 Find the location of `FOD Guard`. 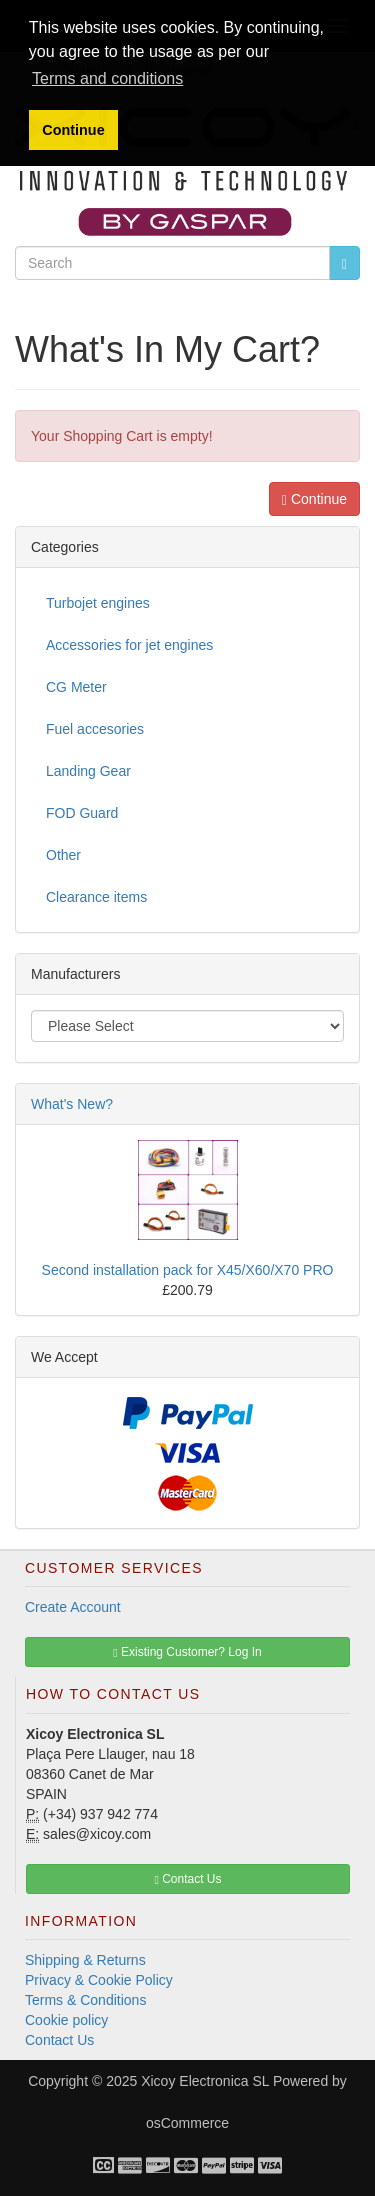

FOD Guard is located at coordinates (82, 813).